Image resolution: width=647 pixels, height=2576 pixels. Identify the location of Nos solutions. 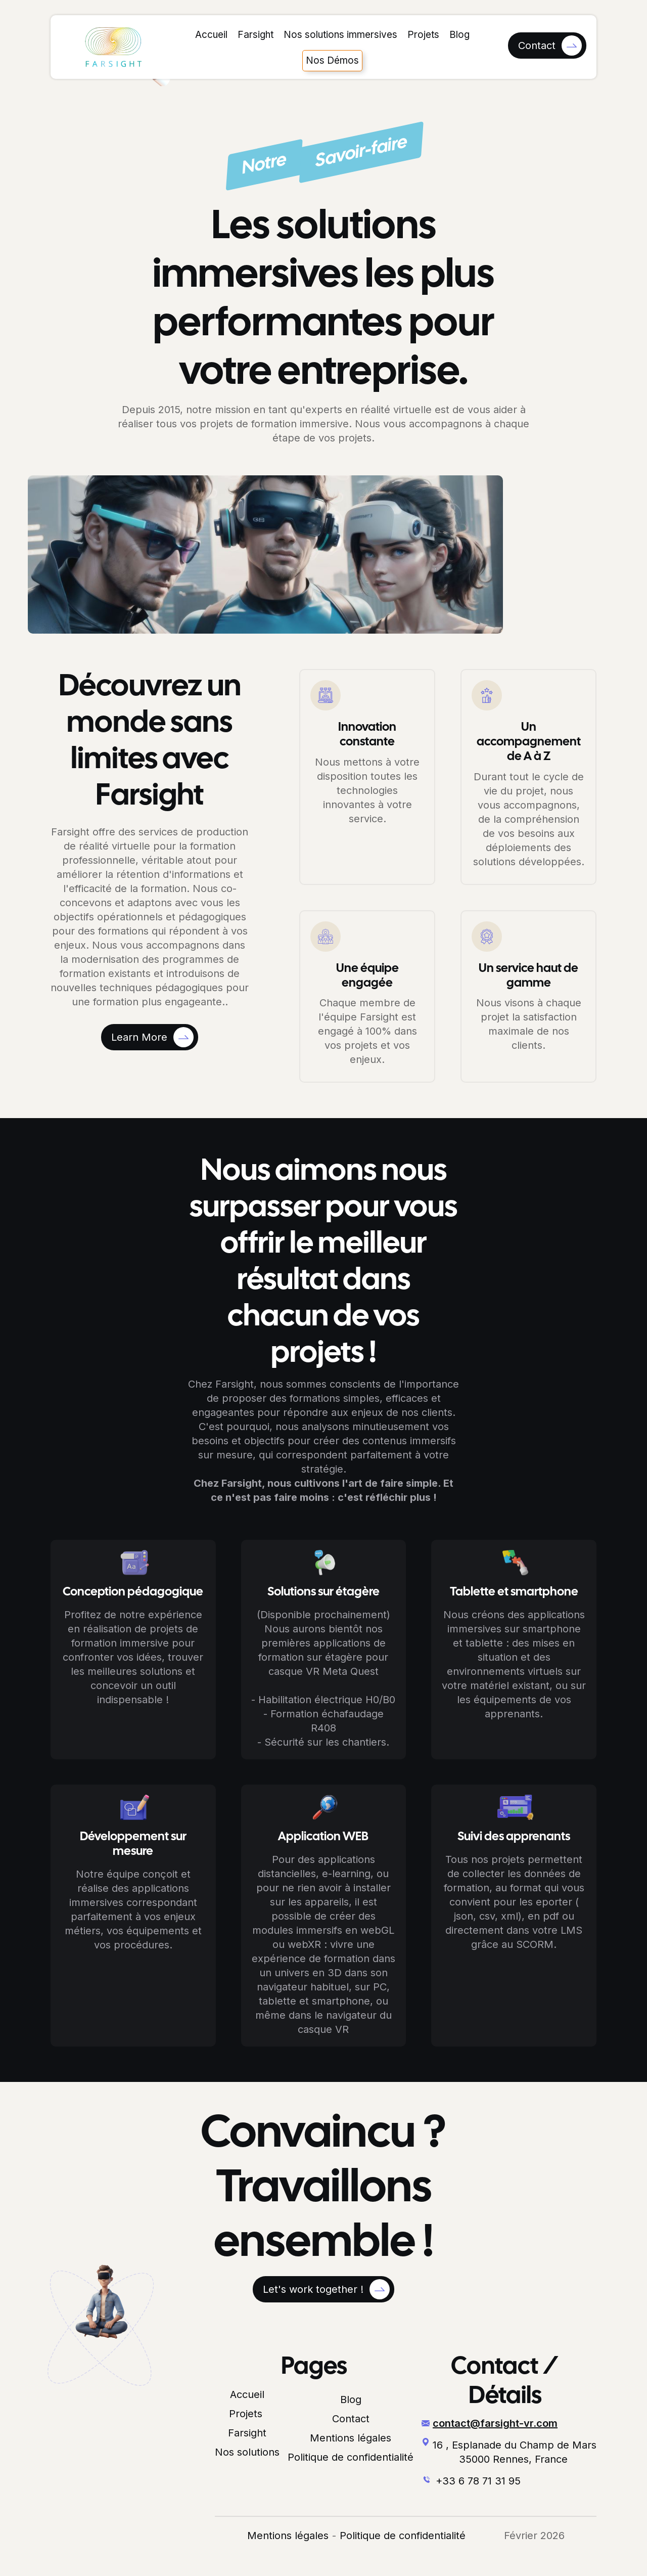
(247, 2452).